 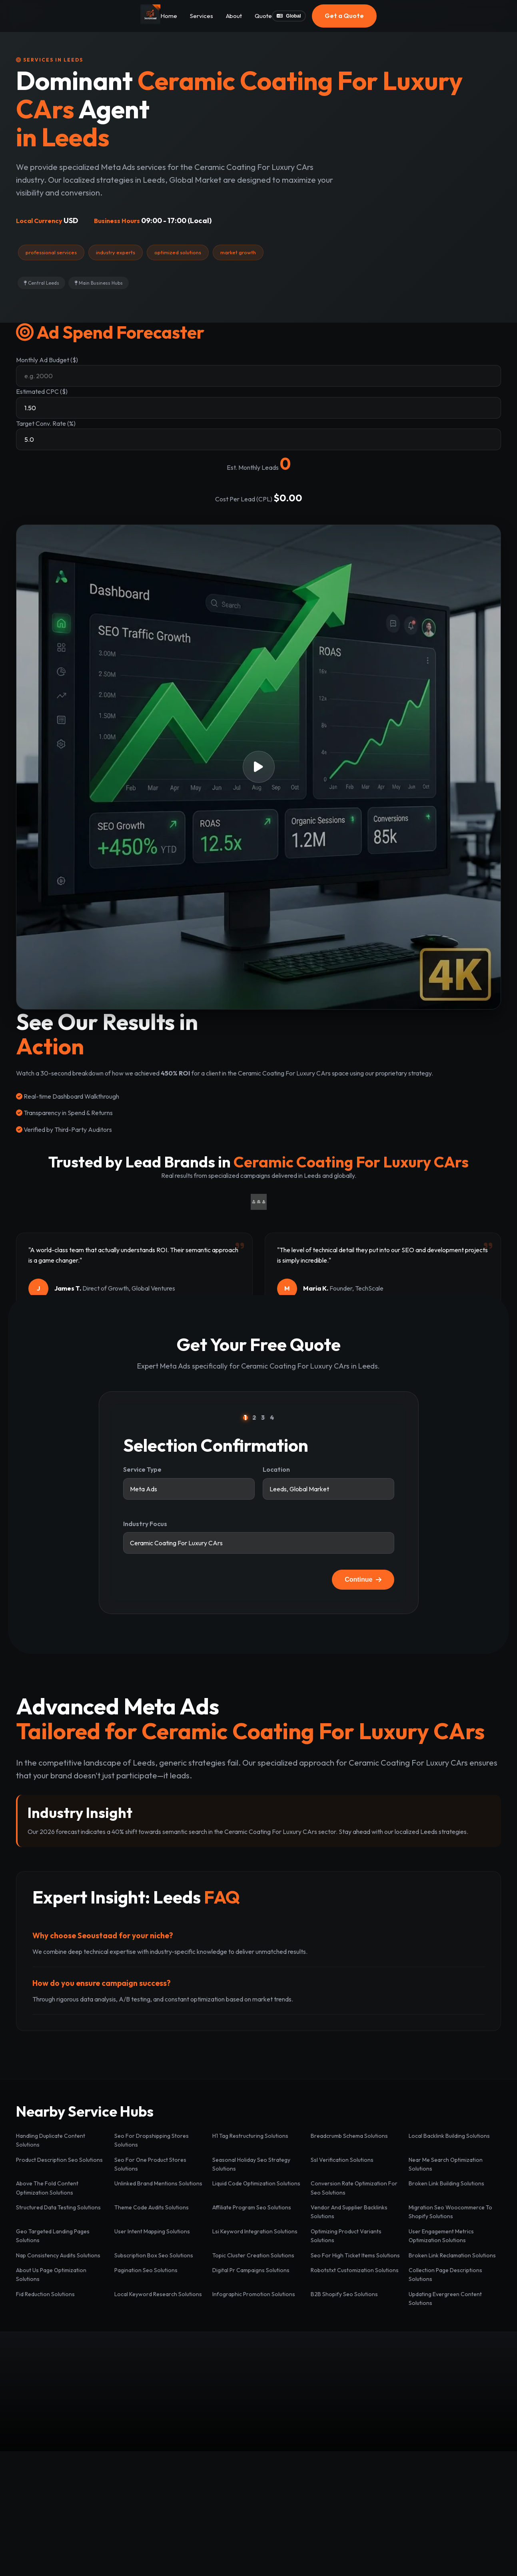 What do you see at coordinates (50, 2140) in the screenshot?
I see `Handling Duplicate Content Solutions` at bounding box center [50, 2140].